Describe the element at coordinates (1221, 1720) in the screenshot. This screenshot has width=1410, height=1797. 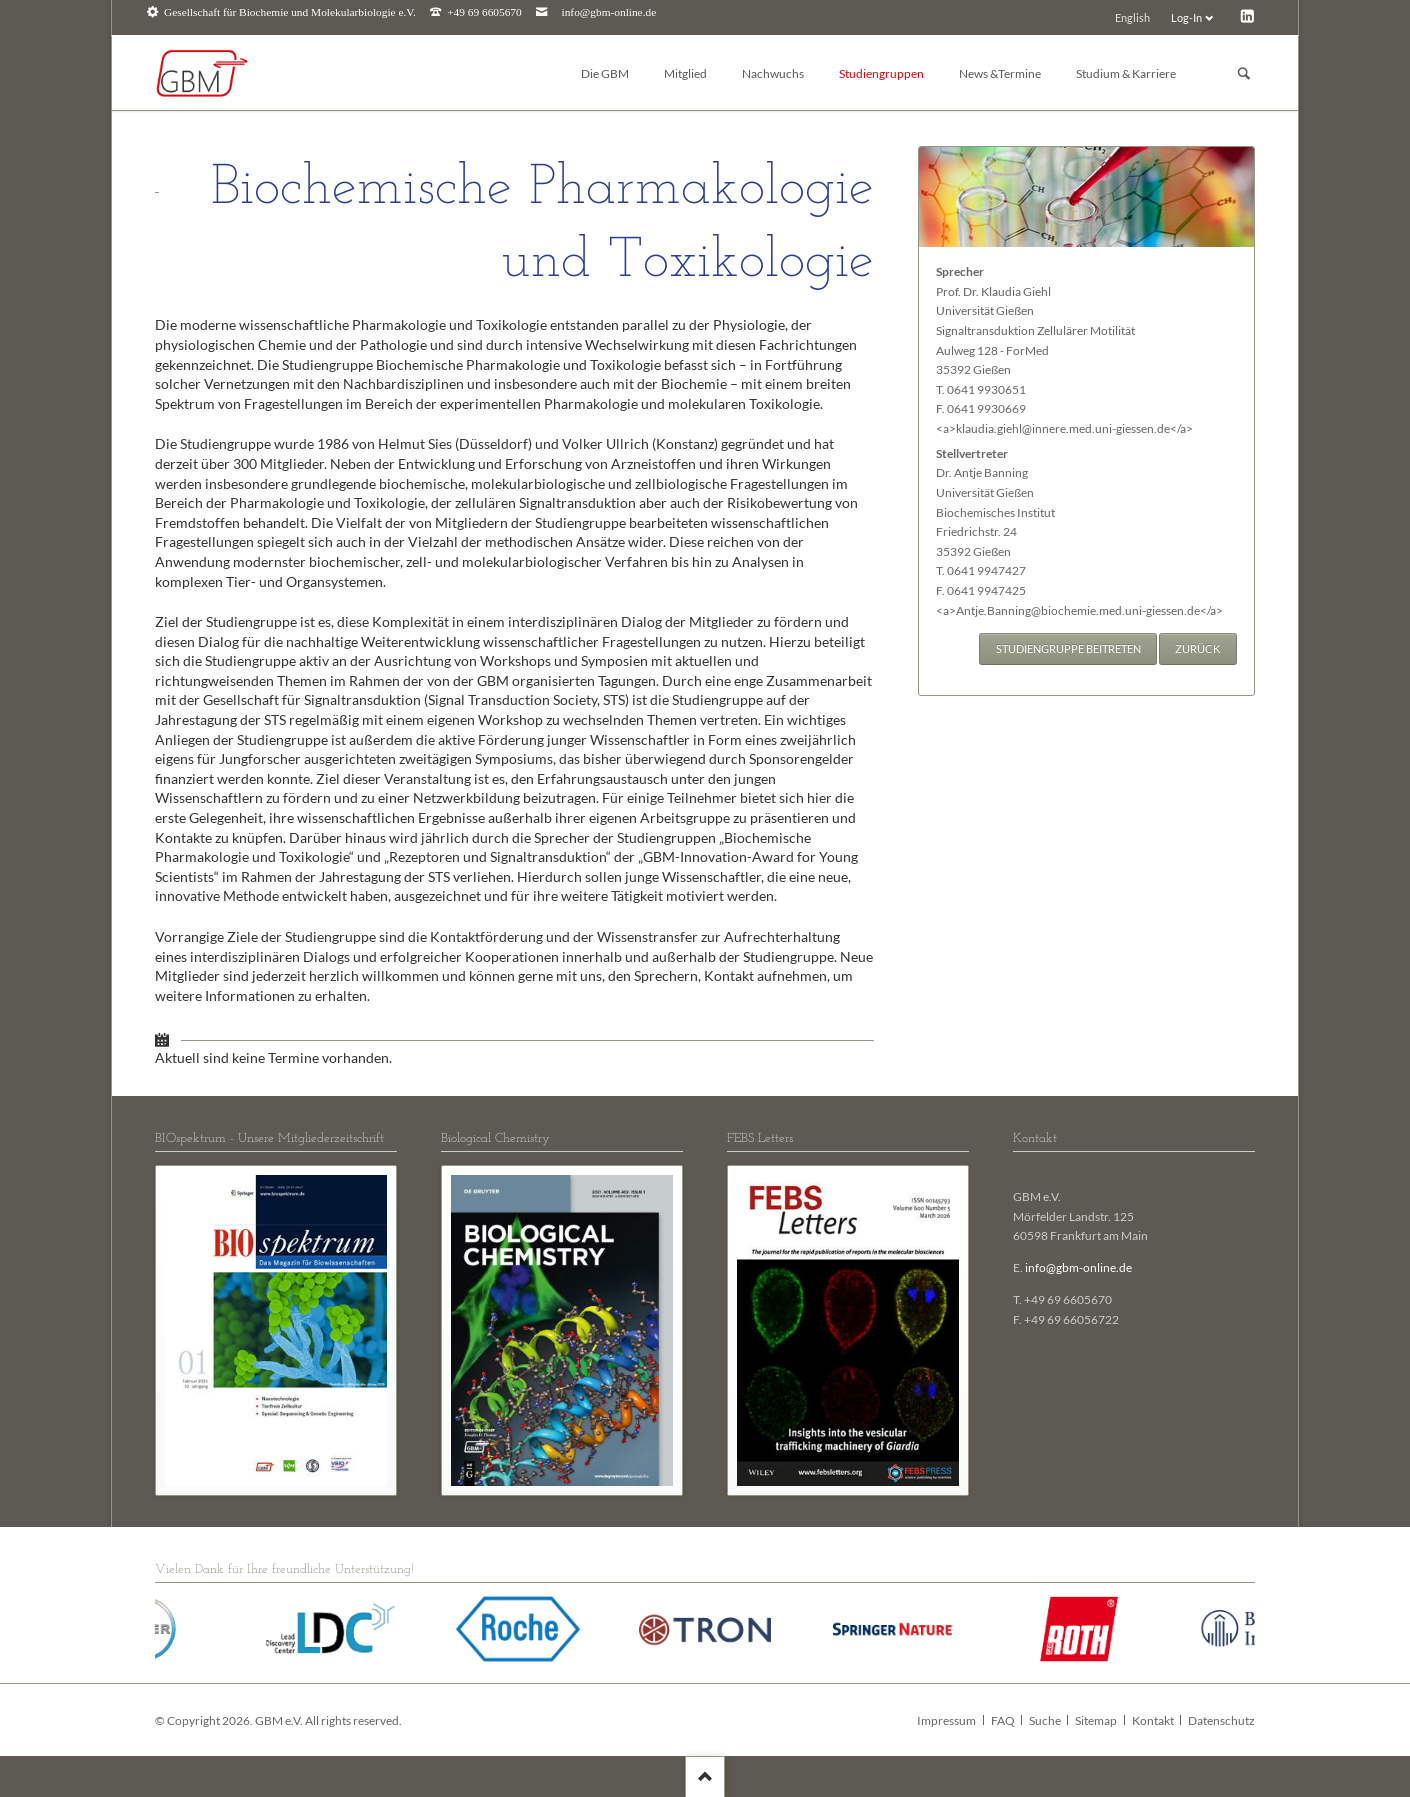
I see `Datenschutz` at that location.